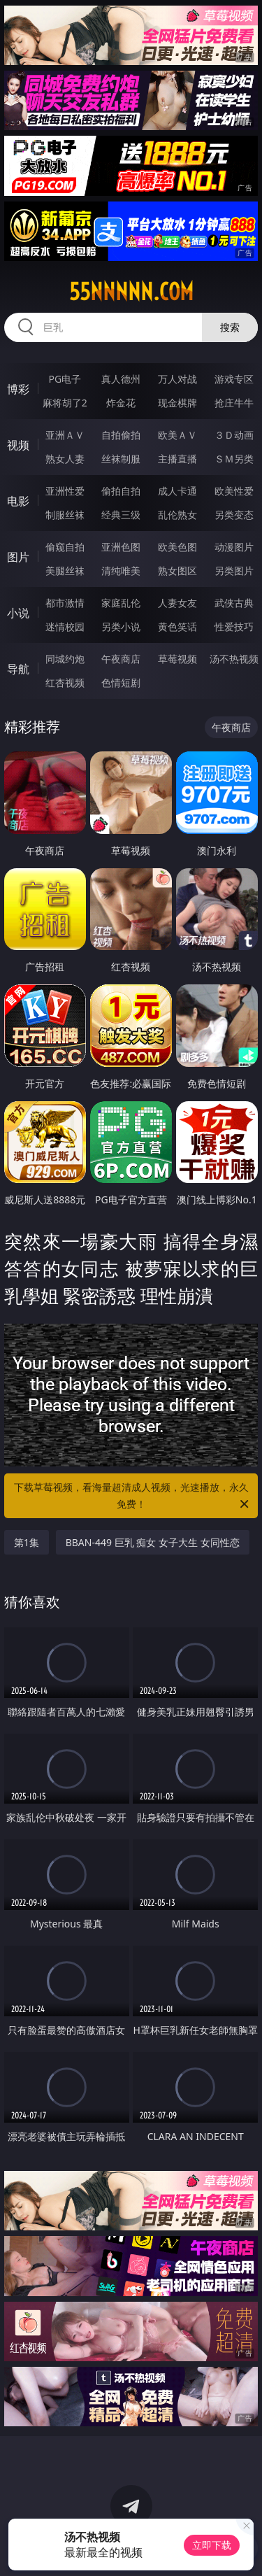  I want to click on 都市激情, so click(65, 602).